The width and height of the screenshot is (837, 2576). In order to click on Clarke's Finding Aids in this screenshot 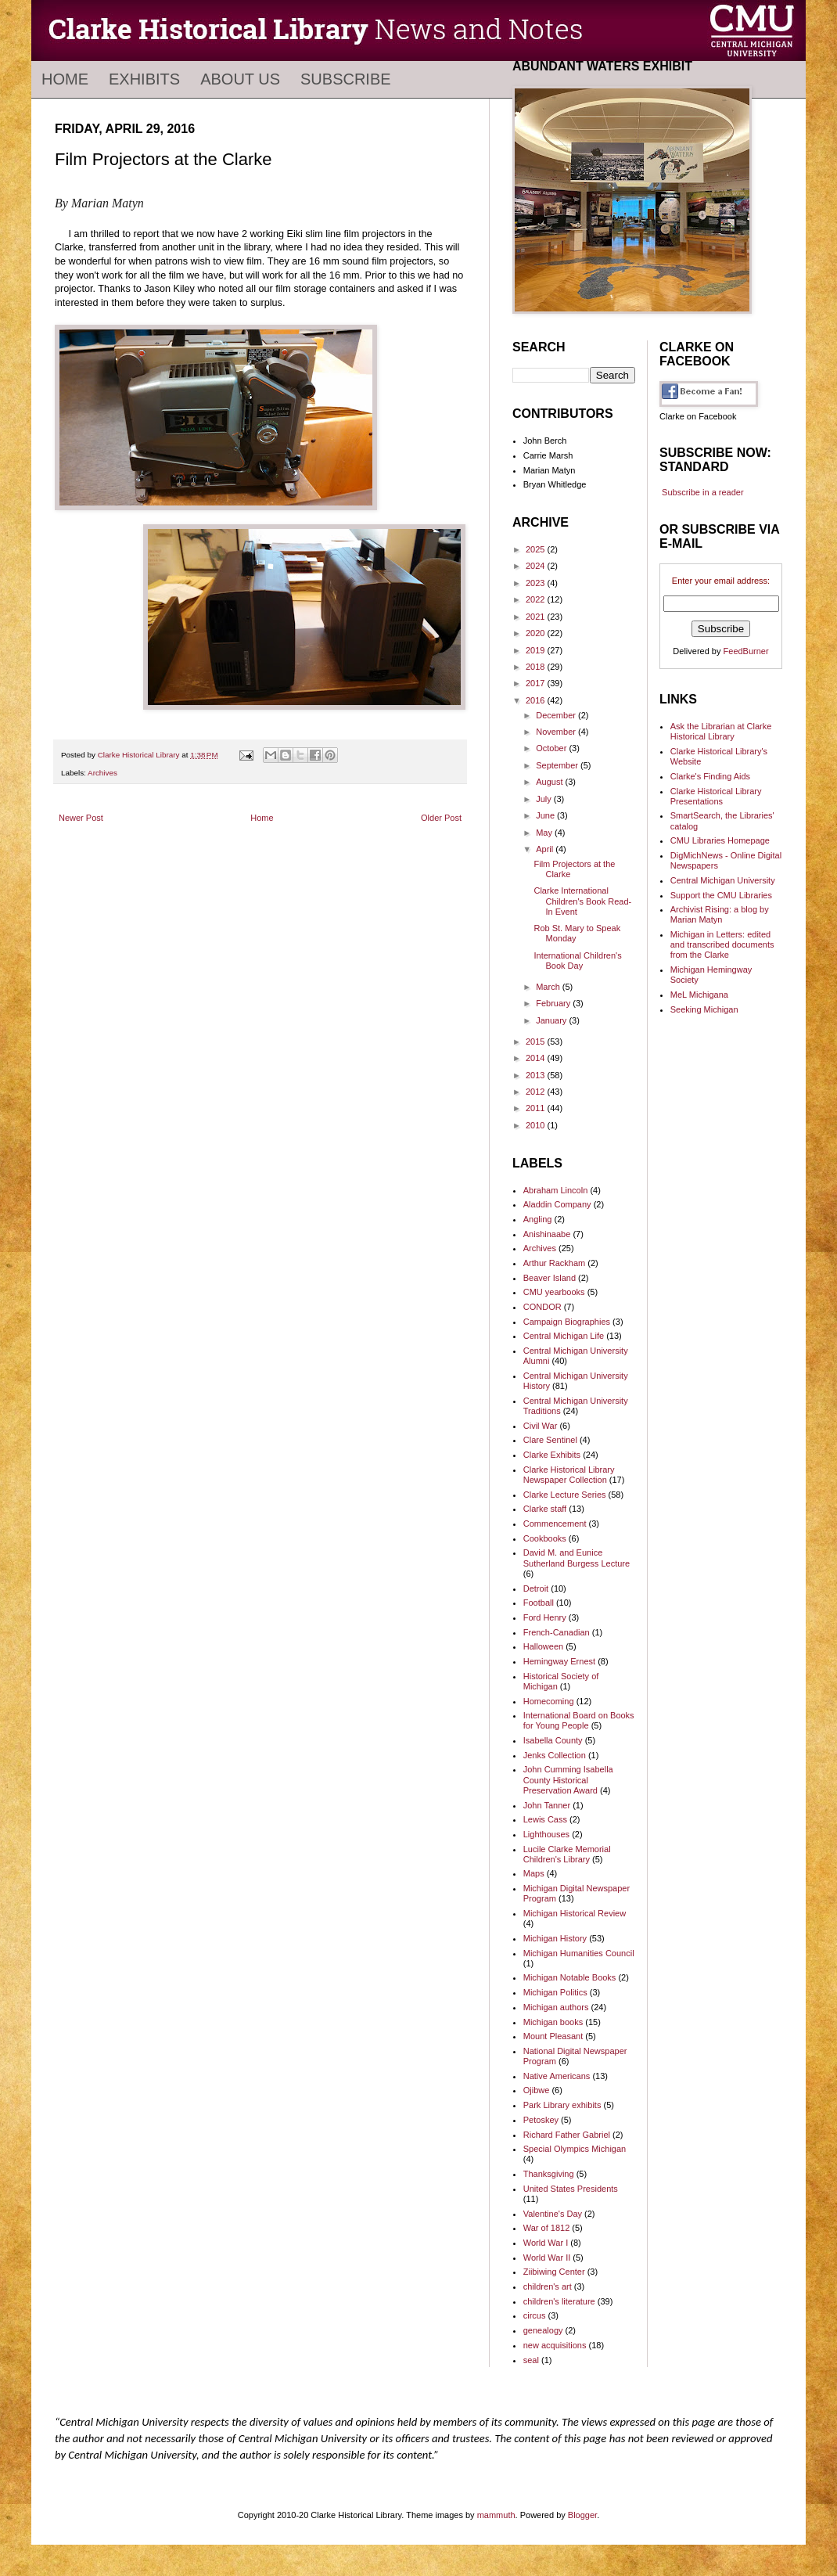, I will do `click(710, 776)`.